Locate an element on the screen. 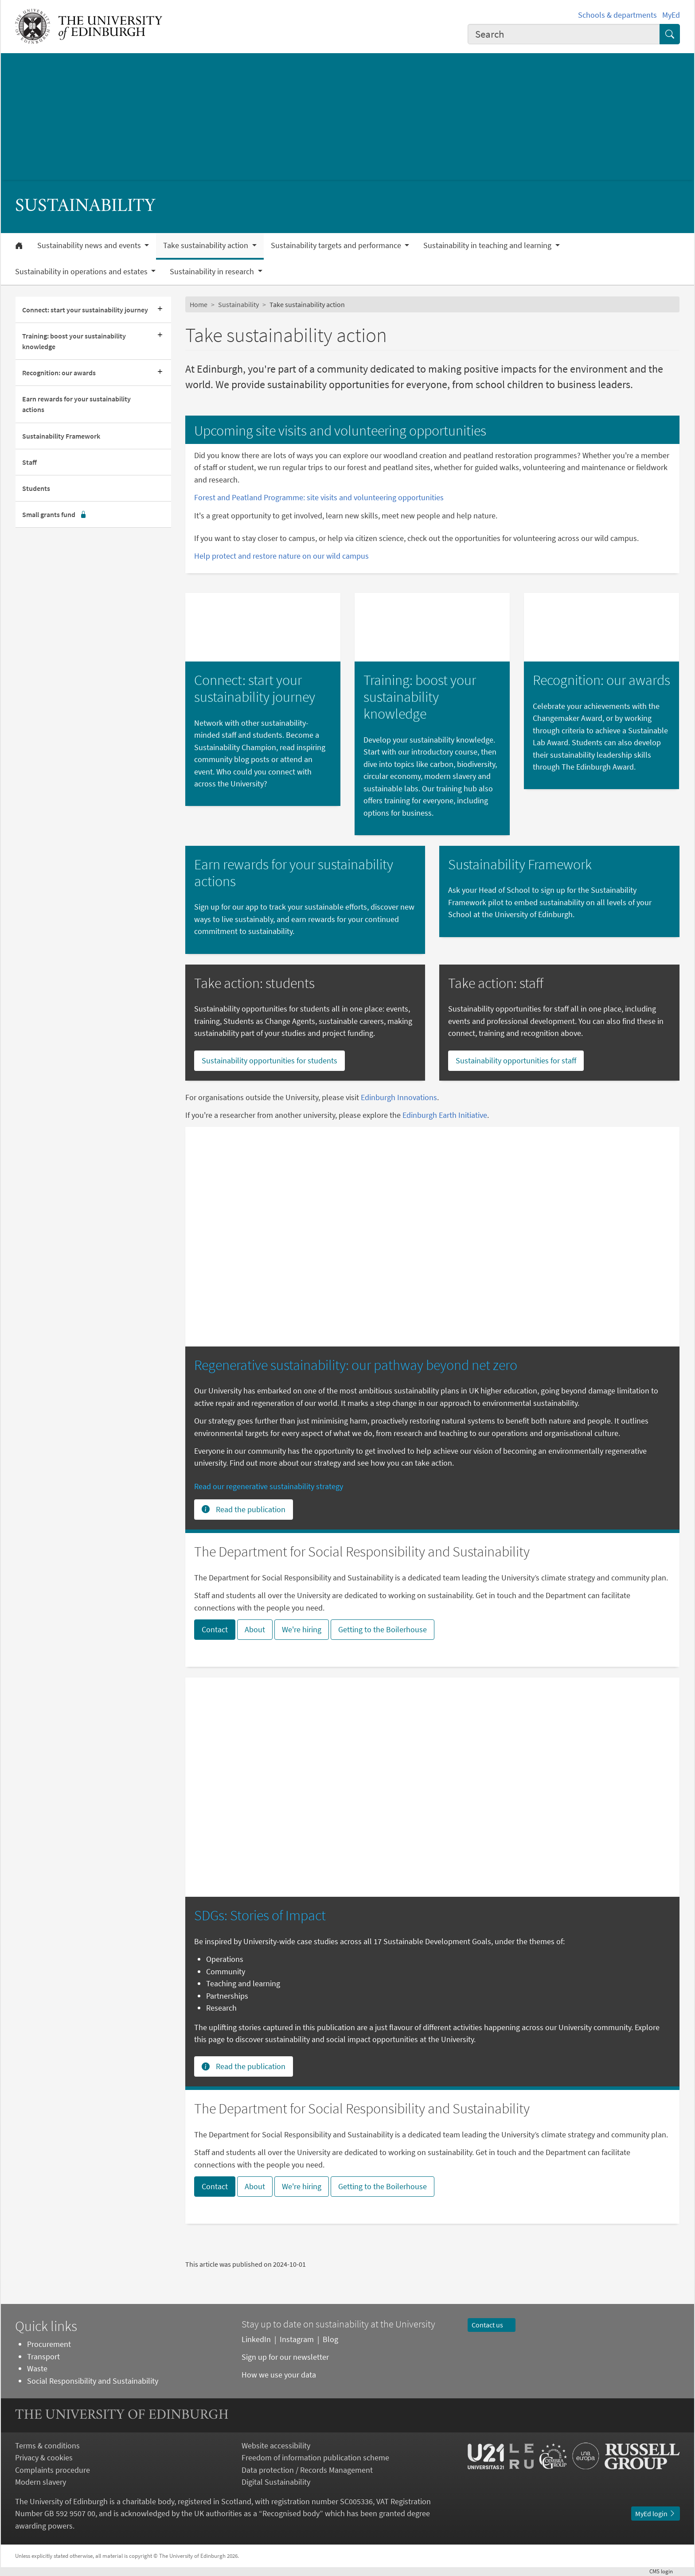 This screenshot has width=695, height=2576. Sustainability in research [button] is located at coordinates (213, 271).